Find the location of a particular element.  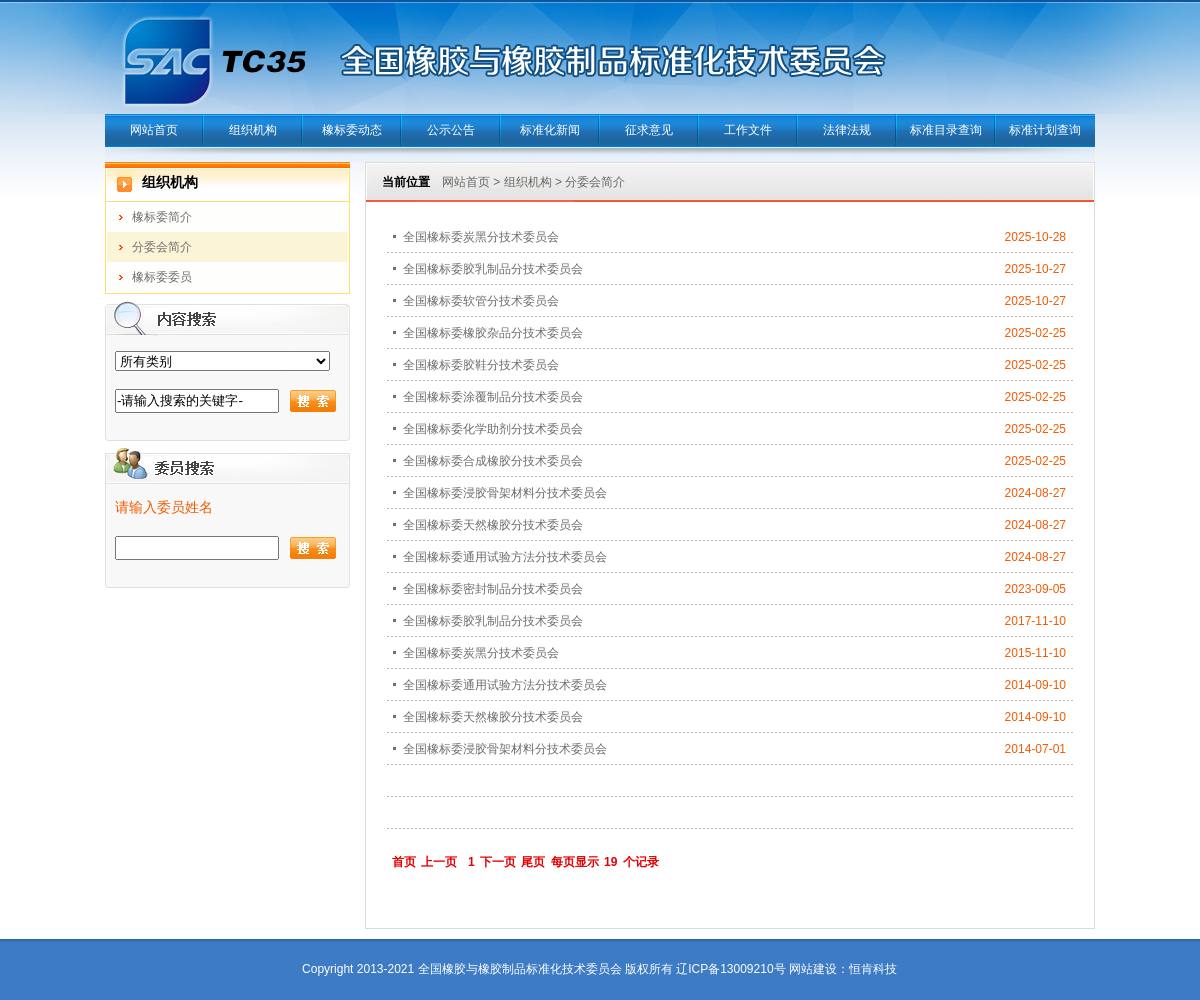

橡标委委员 is located at coordinates (162, 277).